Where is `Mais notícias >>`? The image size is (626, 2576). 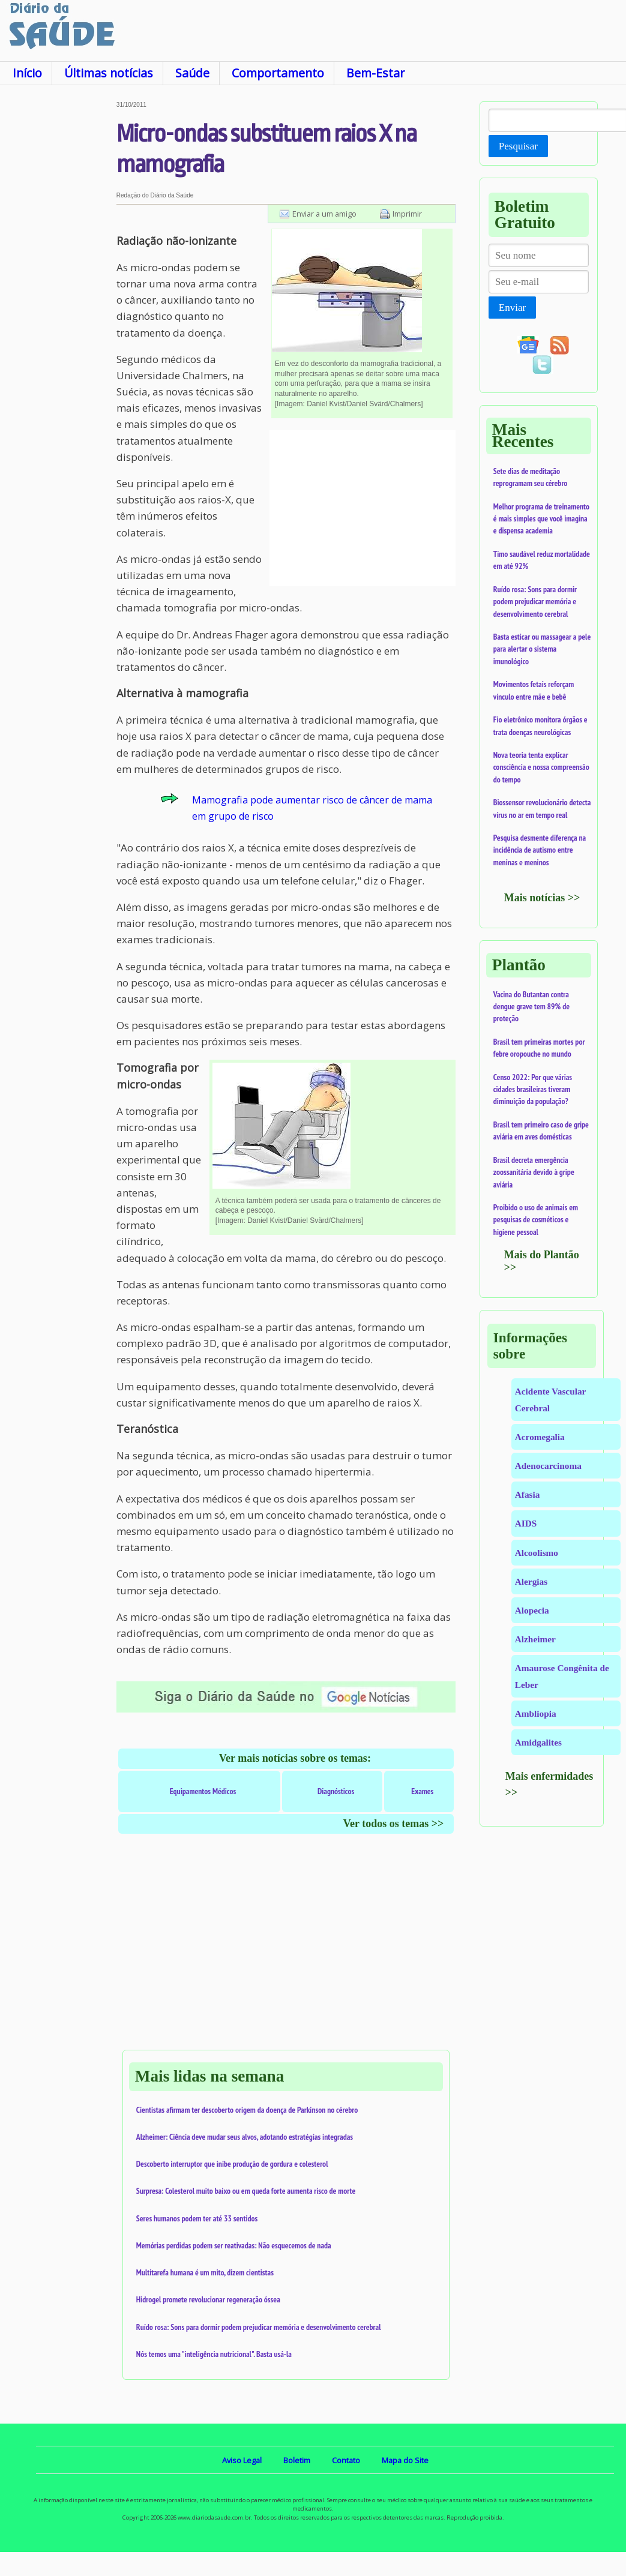 Mais notícias >> is located at coordinates (542, 898).